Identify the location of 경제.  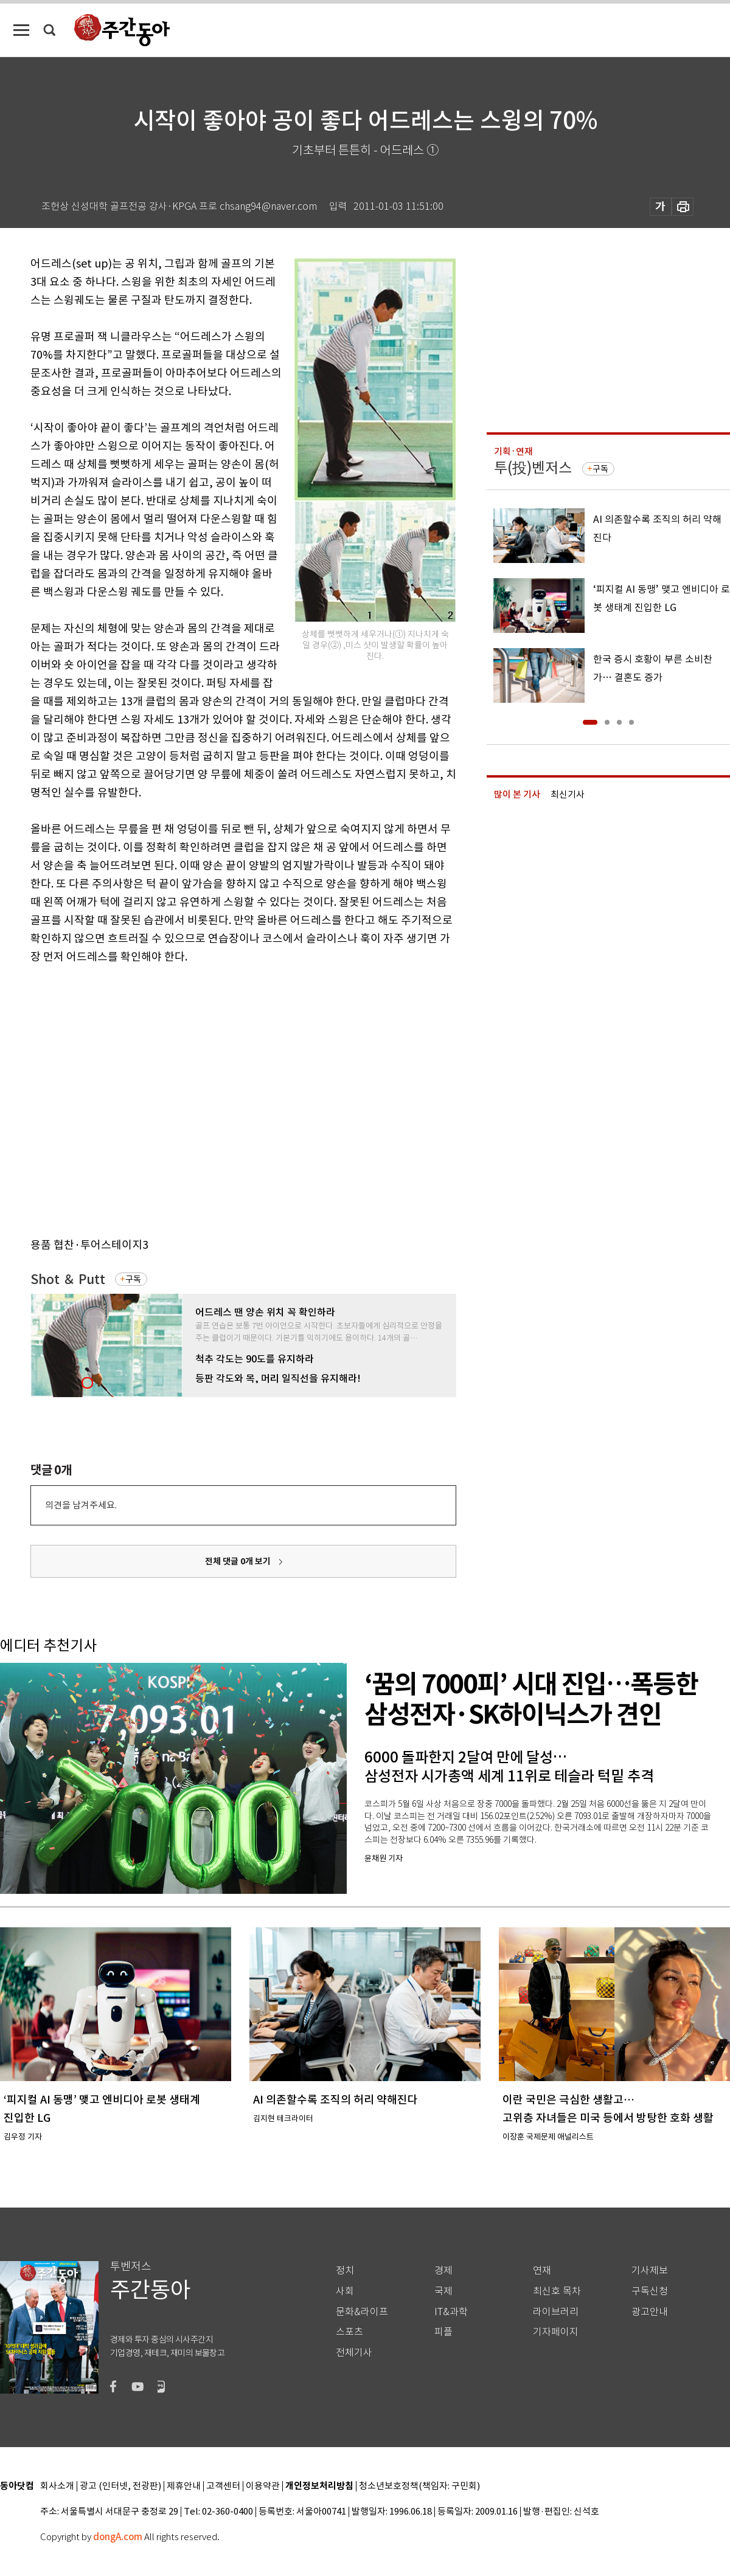
(443, 2270).